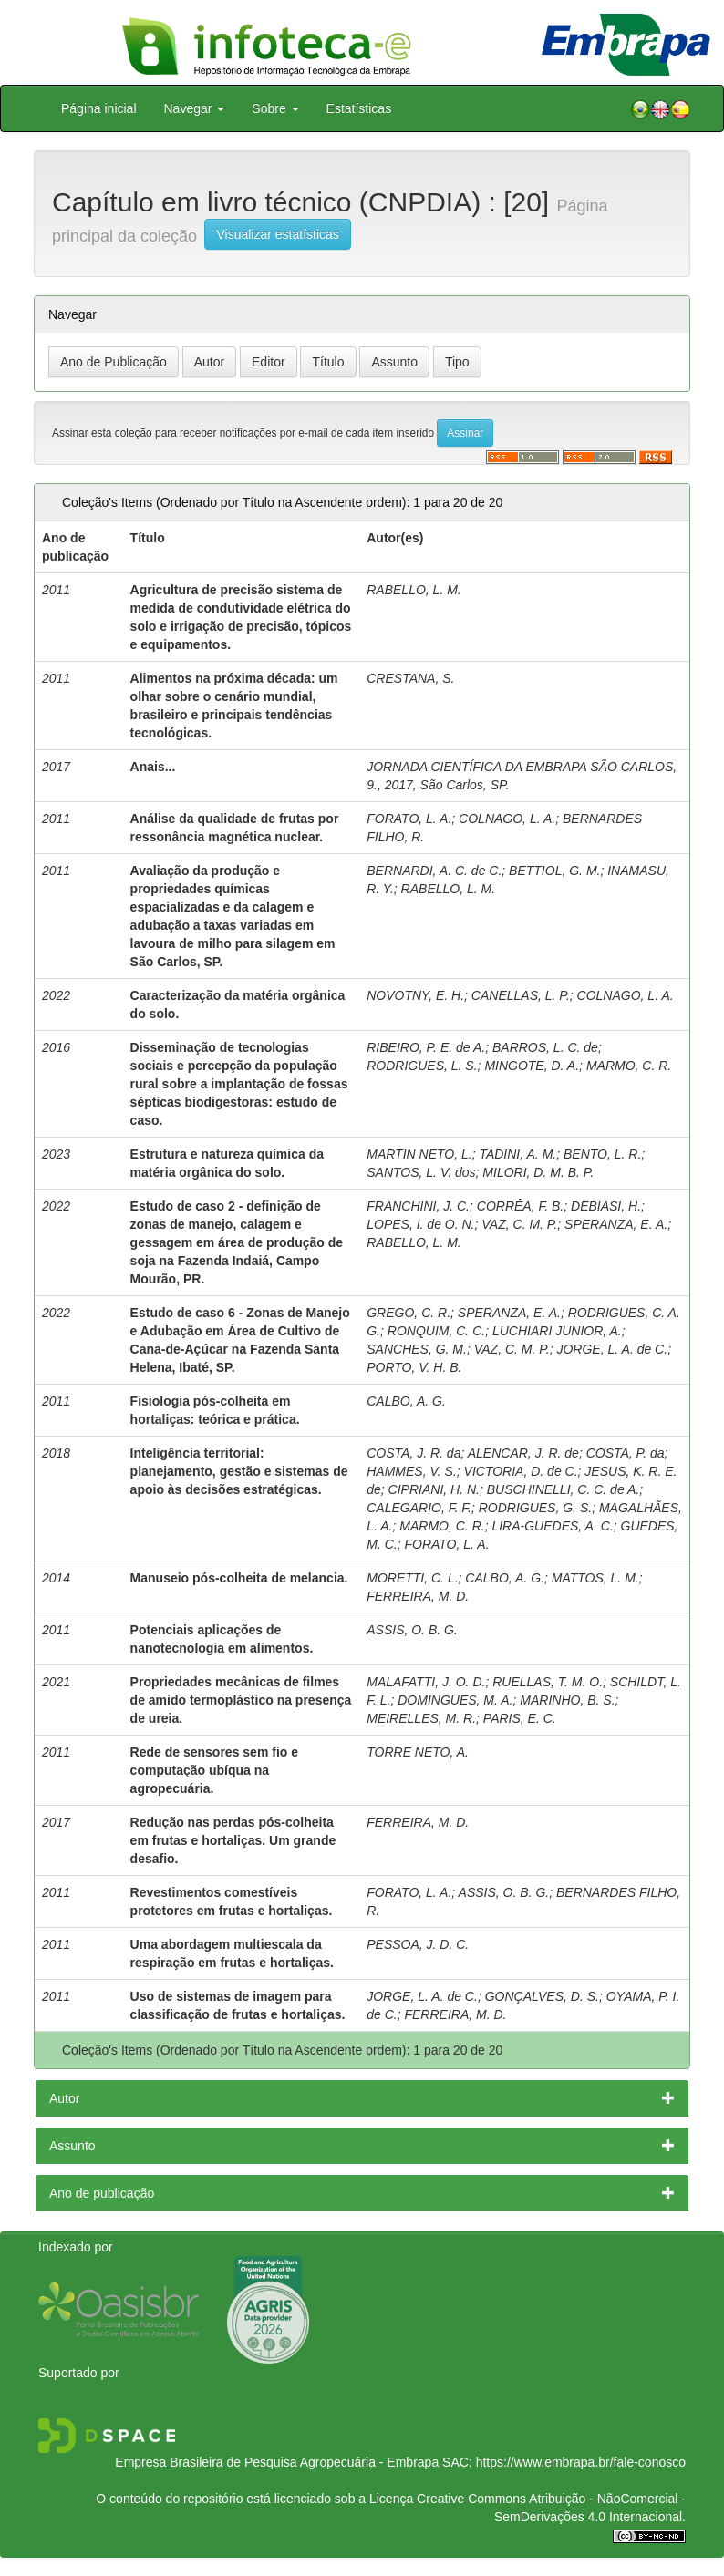 Image resolution: width=724 pixels, height=2576 pixels. I want to click on CORRÊA, F. B., so click(520, 1206).